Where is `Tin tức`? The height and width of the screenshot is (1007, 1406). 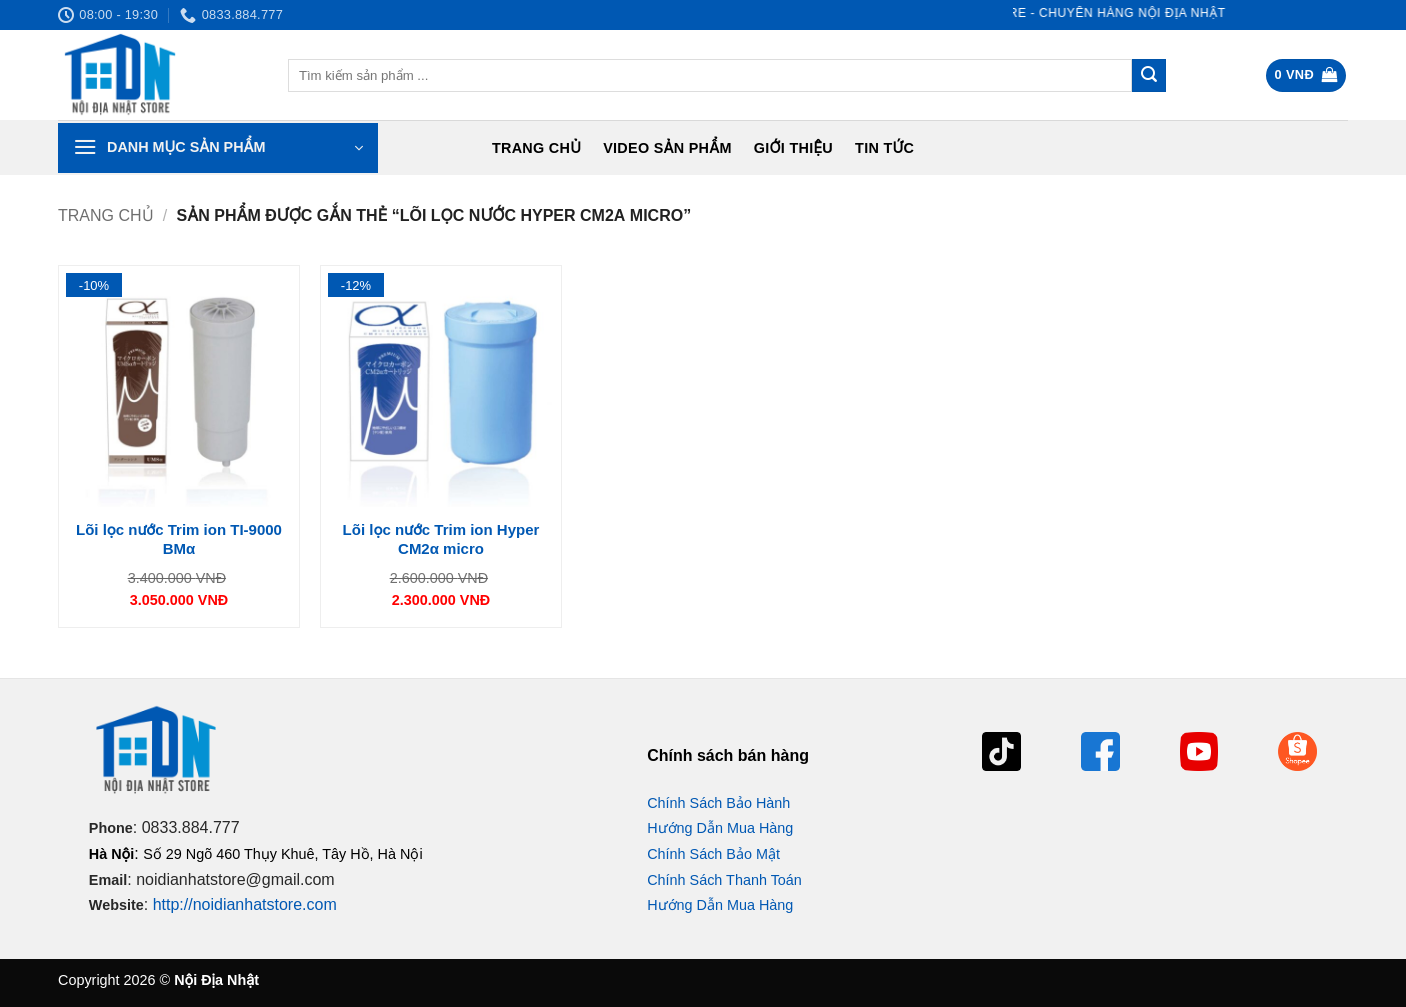
Tin tức is located at coordinates (884, 148).